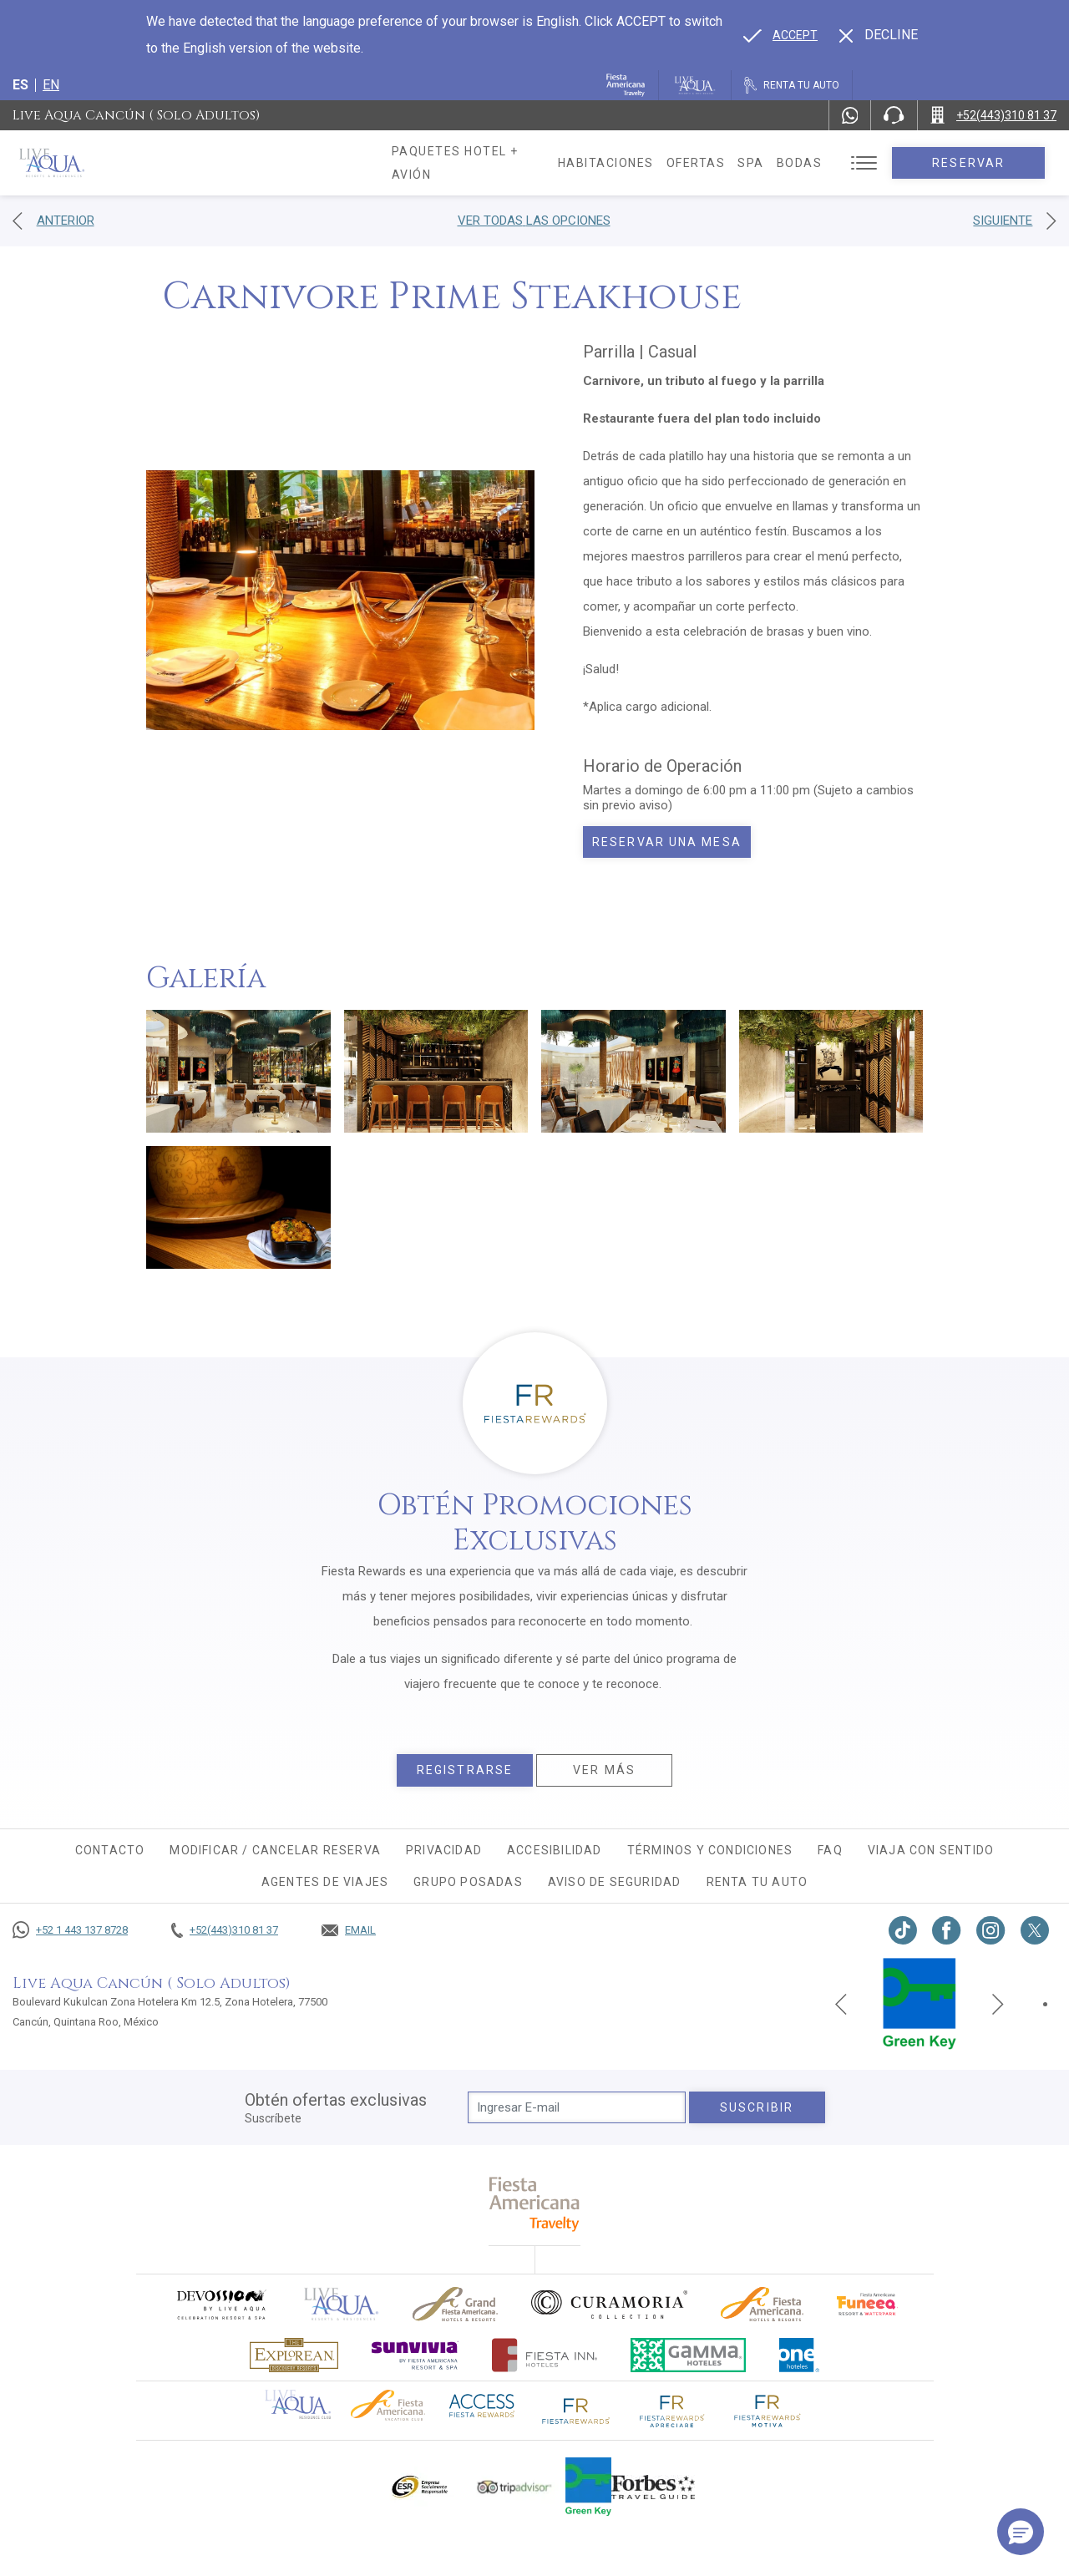 The image size is (1069, 2576). Describe the element at coordinates (756, 2107) in the screenshot. I see `suscribir` at that location.